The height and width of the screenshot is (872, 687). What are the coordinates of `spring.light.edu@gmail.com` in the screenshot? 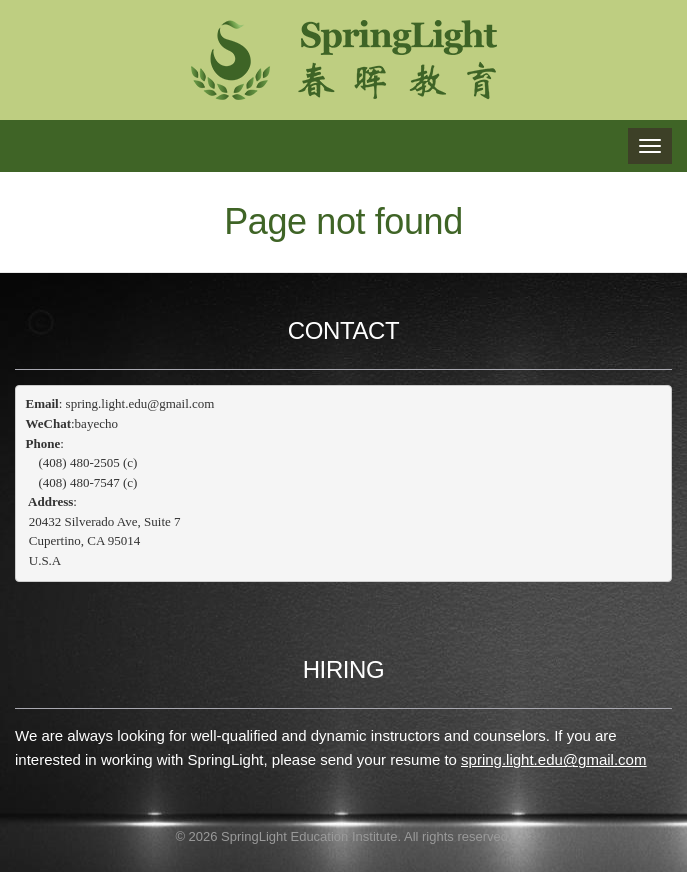 It's located at (553, 759).